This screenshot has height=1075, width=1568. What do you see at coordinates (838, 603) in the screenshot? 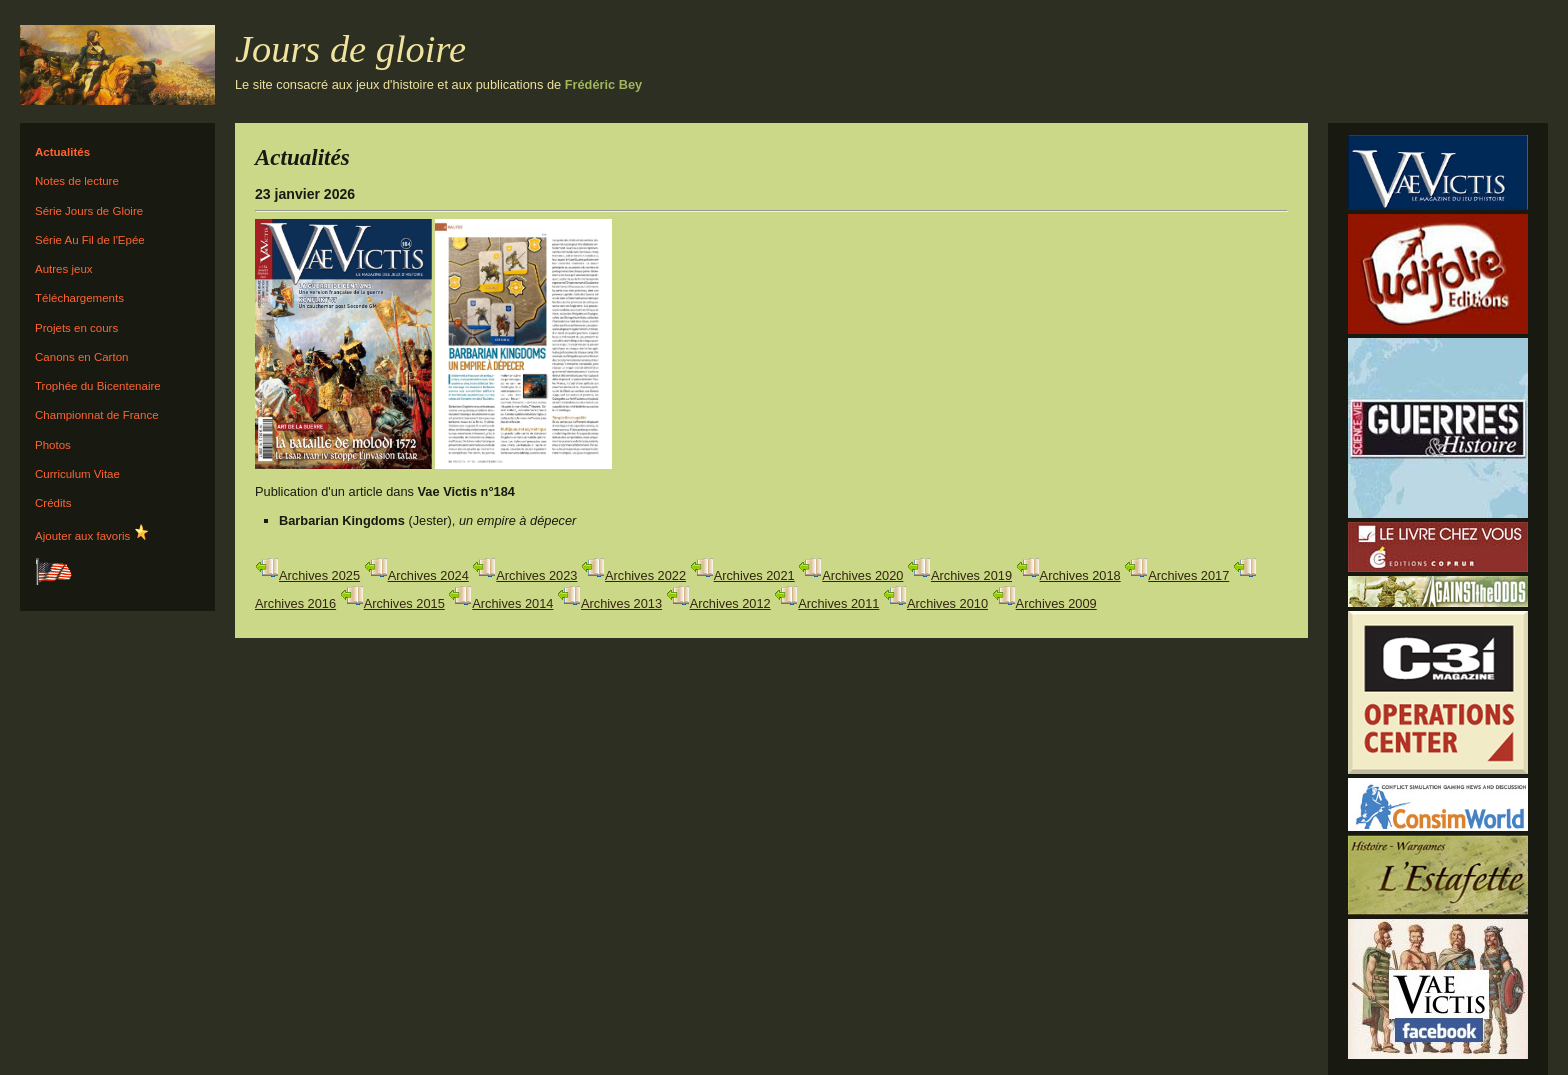
I see `Archives 2011` at bounding box center [838, 603].